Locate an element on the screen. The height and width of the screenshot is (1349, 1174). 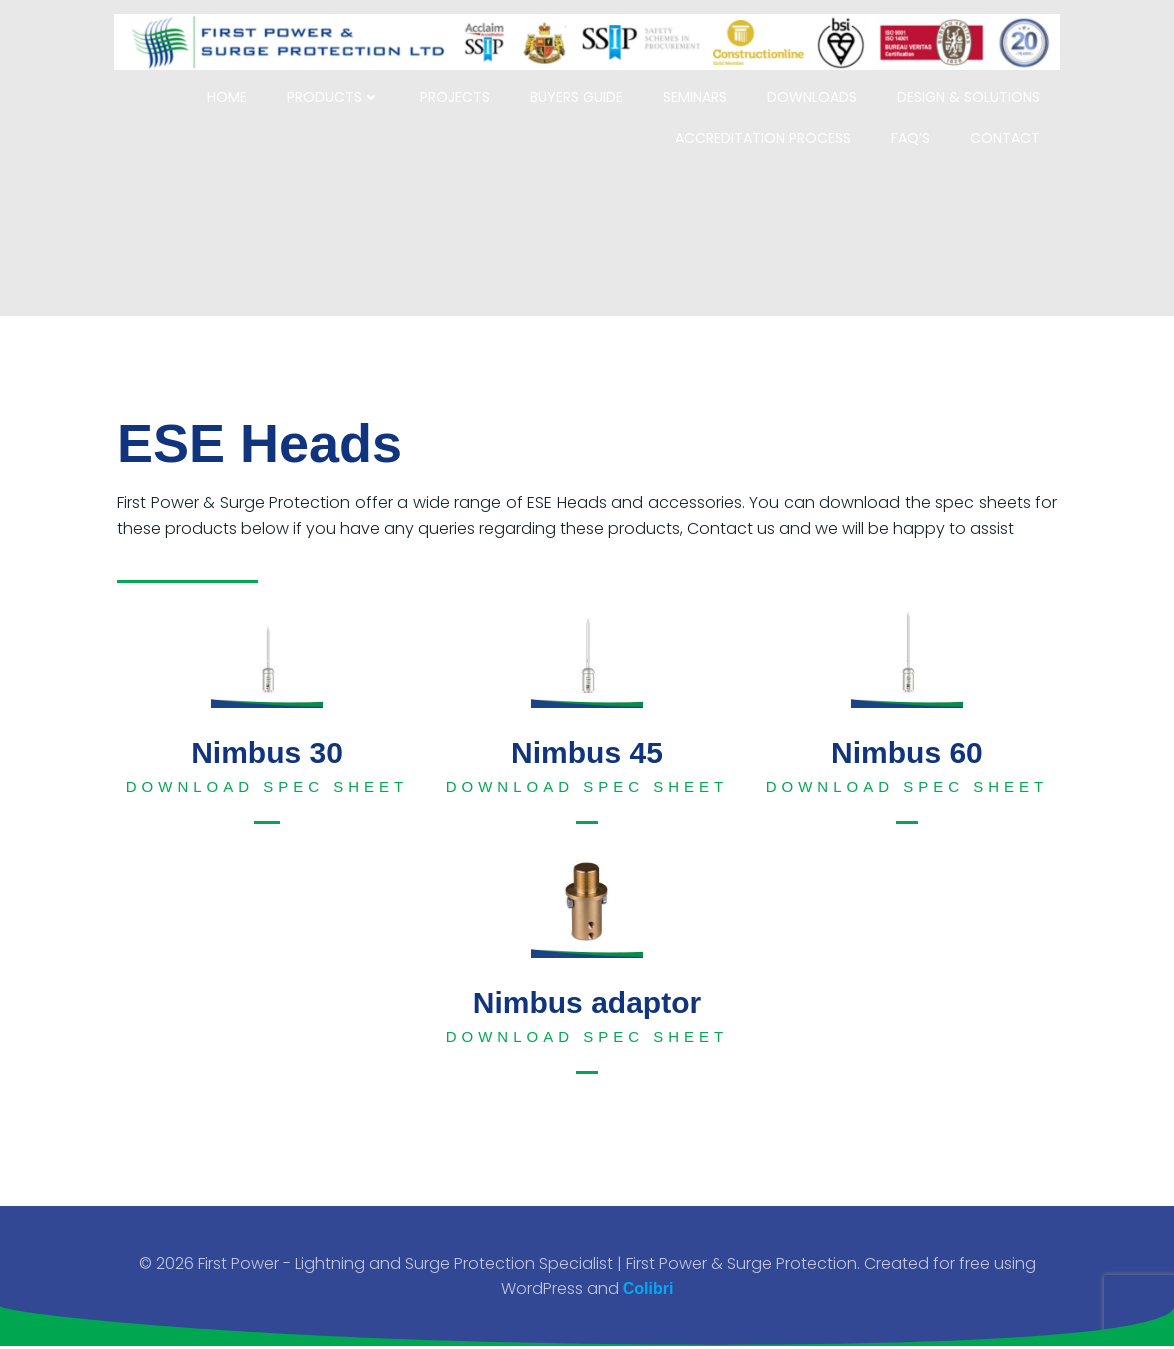
Products is located at coordinates (340, 87).